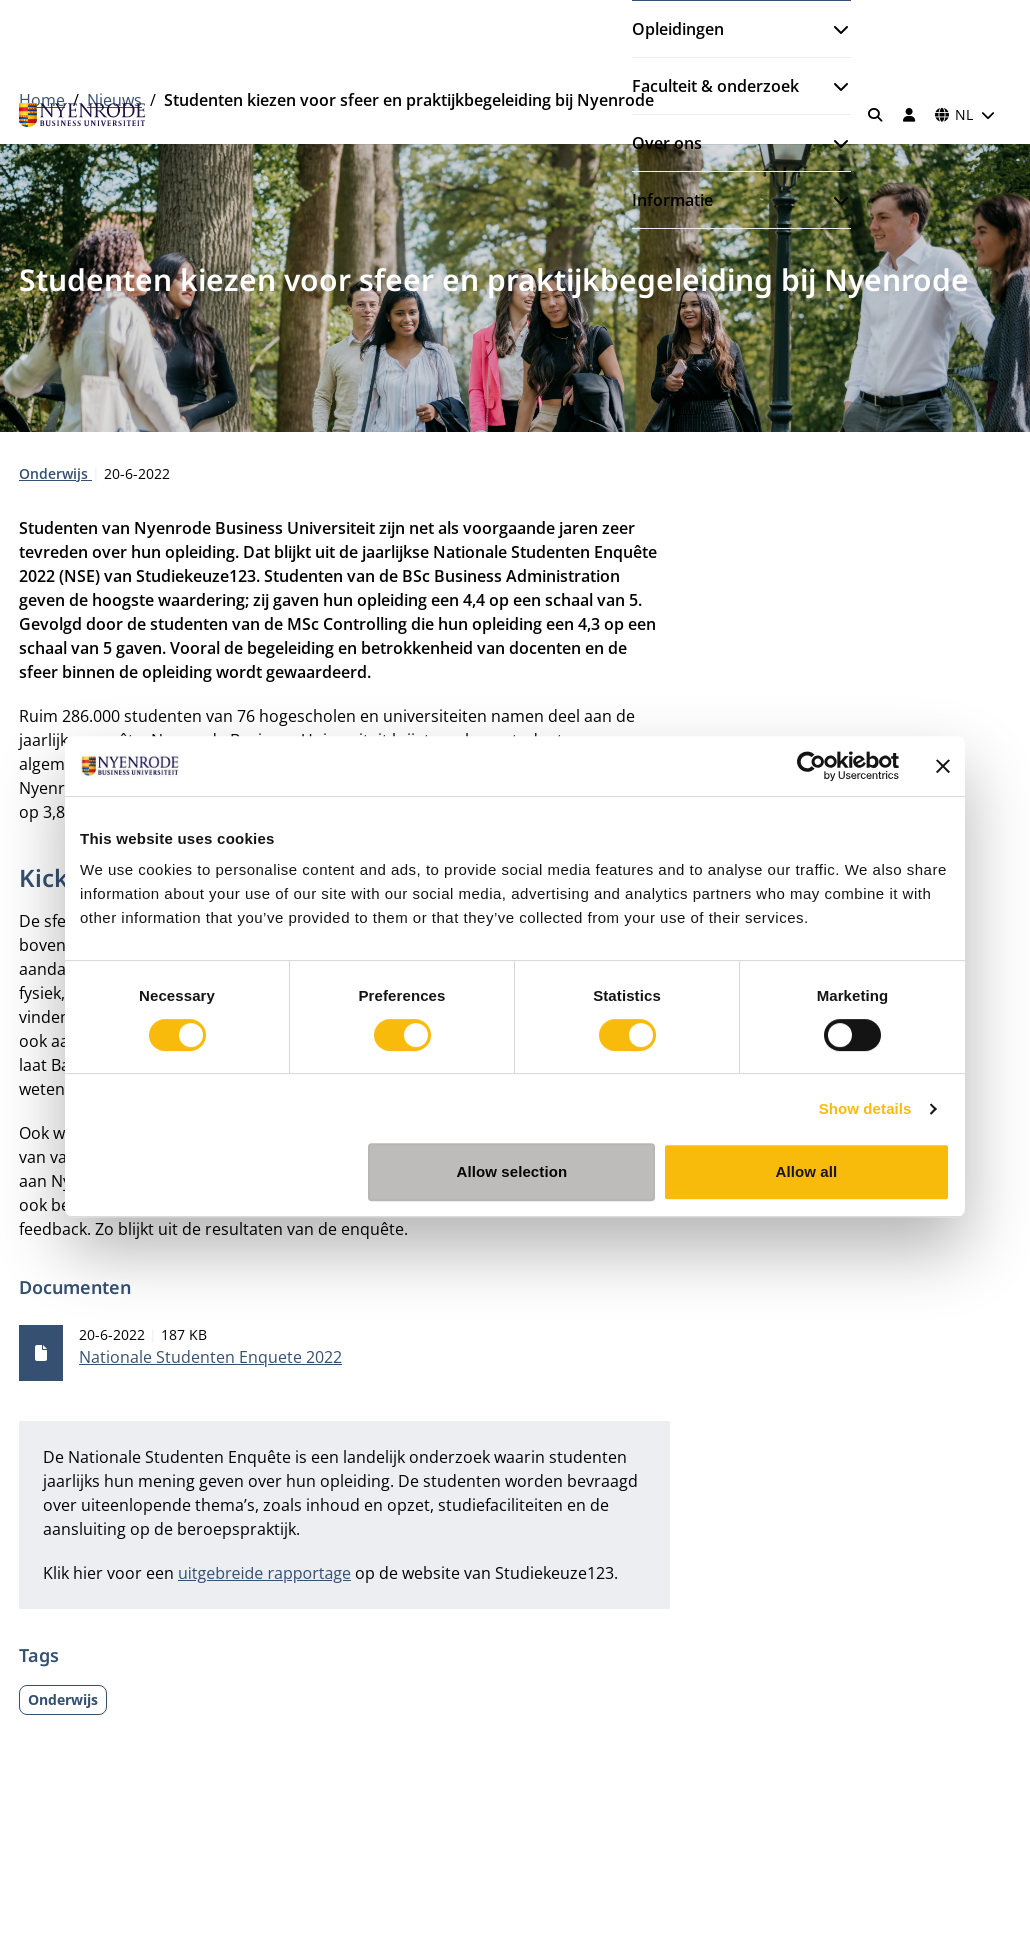 Image resolution: width=1030 pixels, height=1953 pixels. Describe the element at coordinates (210, 1357) in the screenshot. I see `Nationale Studenten Enquete 2022` at that location.